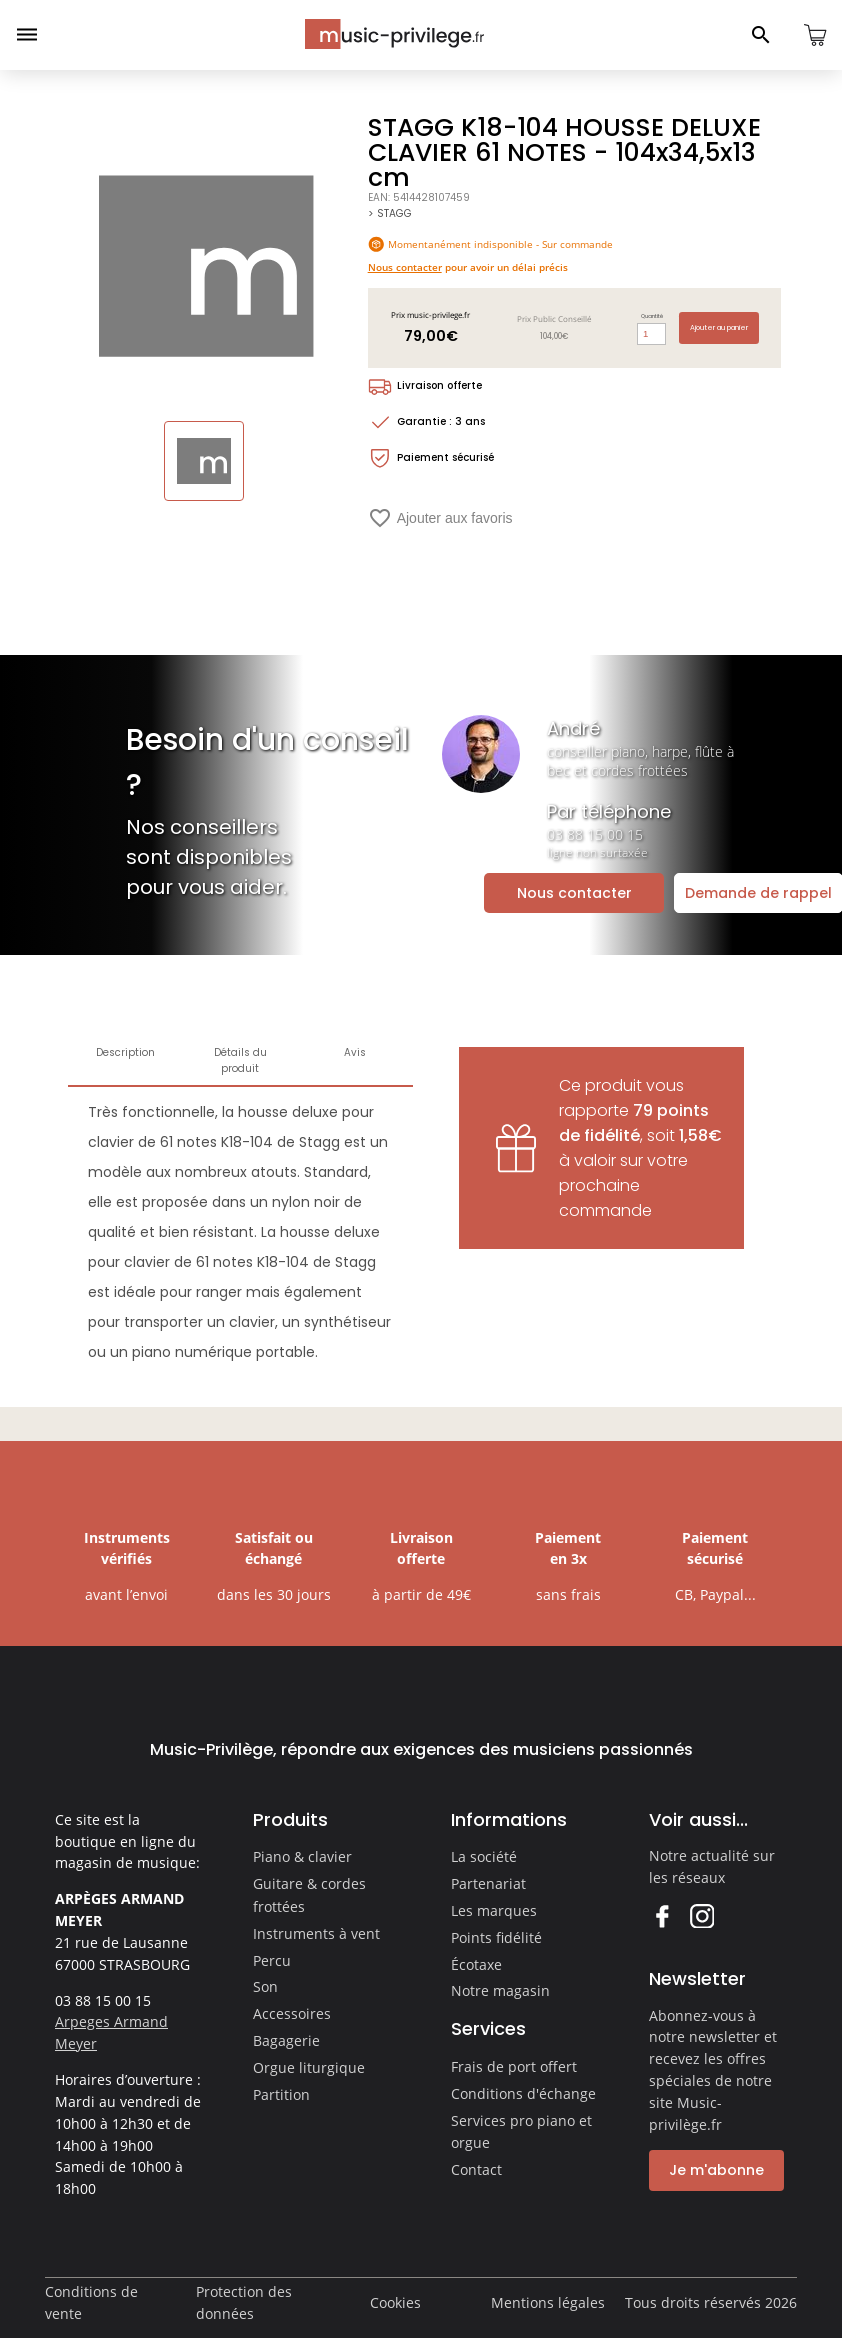 This screenshot has height=2340, width=842. I want to click on > STAGG, so click(389, 213).